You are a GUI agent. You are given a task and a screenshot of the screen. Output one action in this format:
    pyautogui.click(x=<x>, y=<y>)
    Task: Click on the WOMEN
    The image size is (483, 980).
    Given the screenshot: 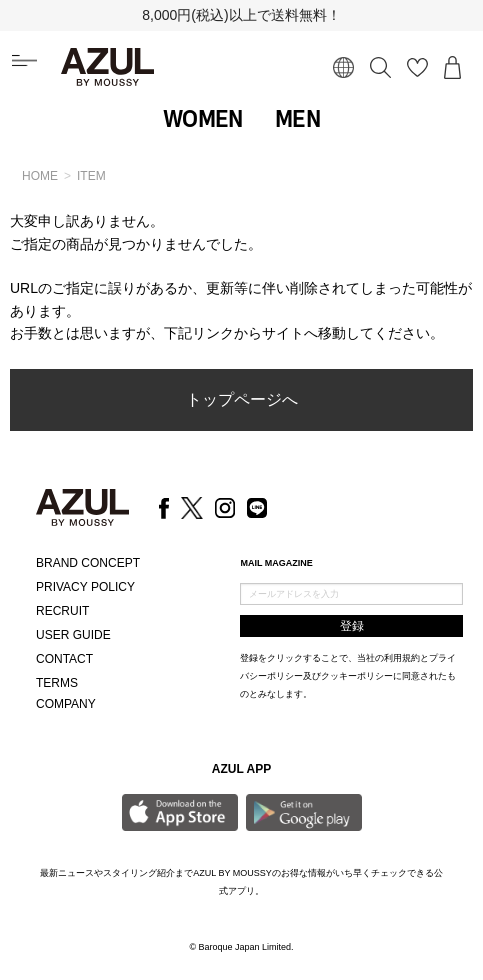 What is the action you would take?
    pyautogui.click(x=203, y=119)
    